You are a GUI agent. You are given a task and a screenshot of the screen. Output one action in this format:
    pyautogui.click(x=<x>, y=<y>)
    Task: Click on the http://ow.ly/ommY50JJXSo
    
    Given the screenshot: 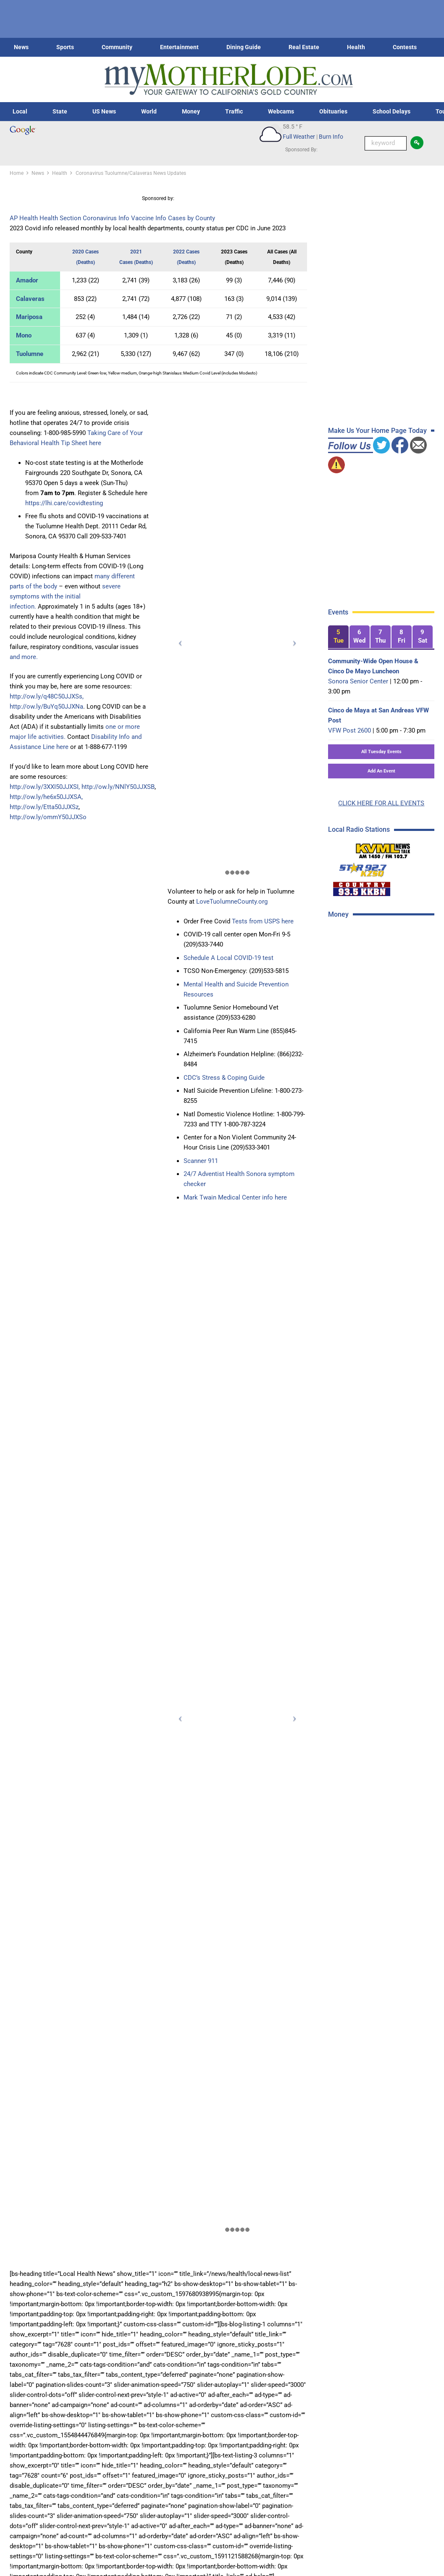 What is the action you would take?
    pyautogui.click(x=48, y=817)
    